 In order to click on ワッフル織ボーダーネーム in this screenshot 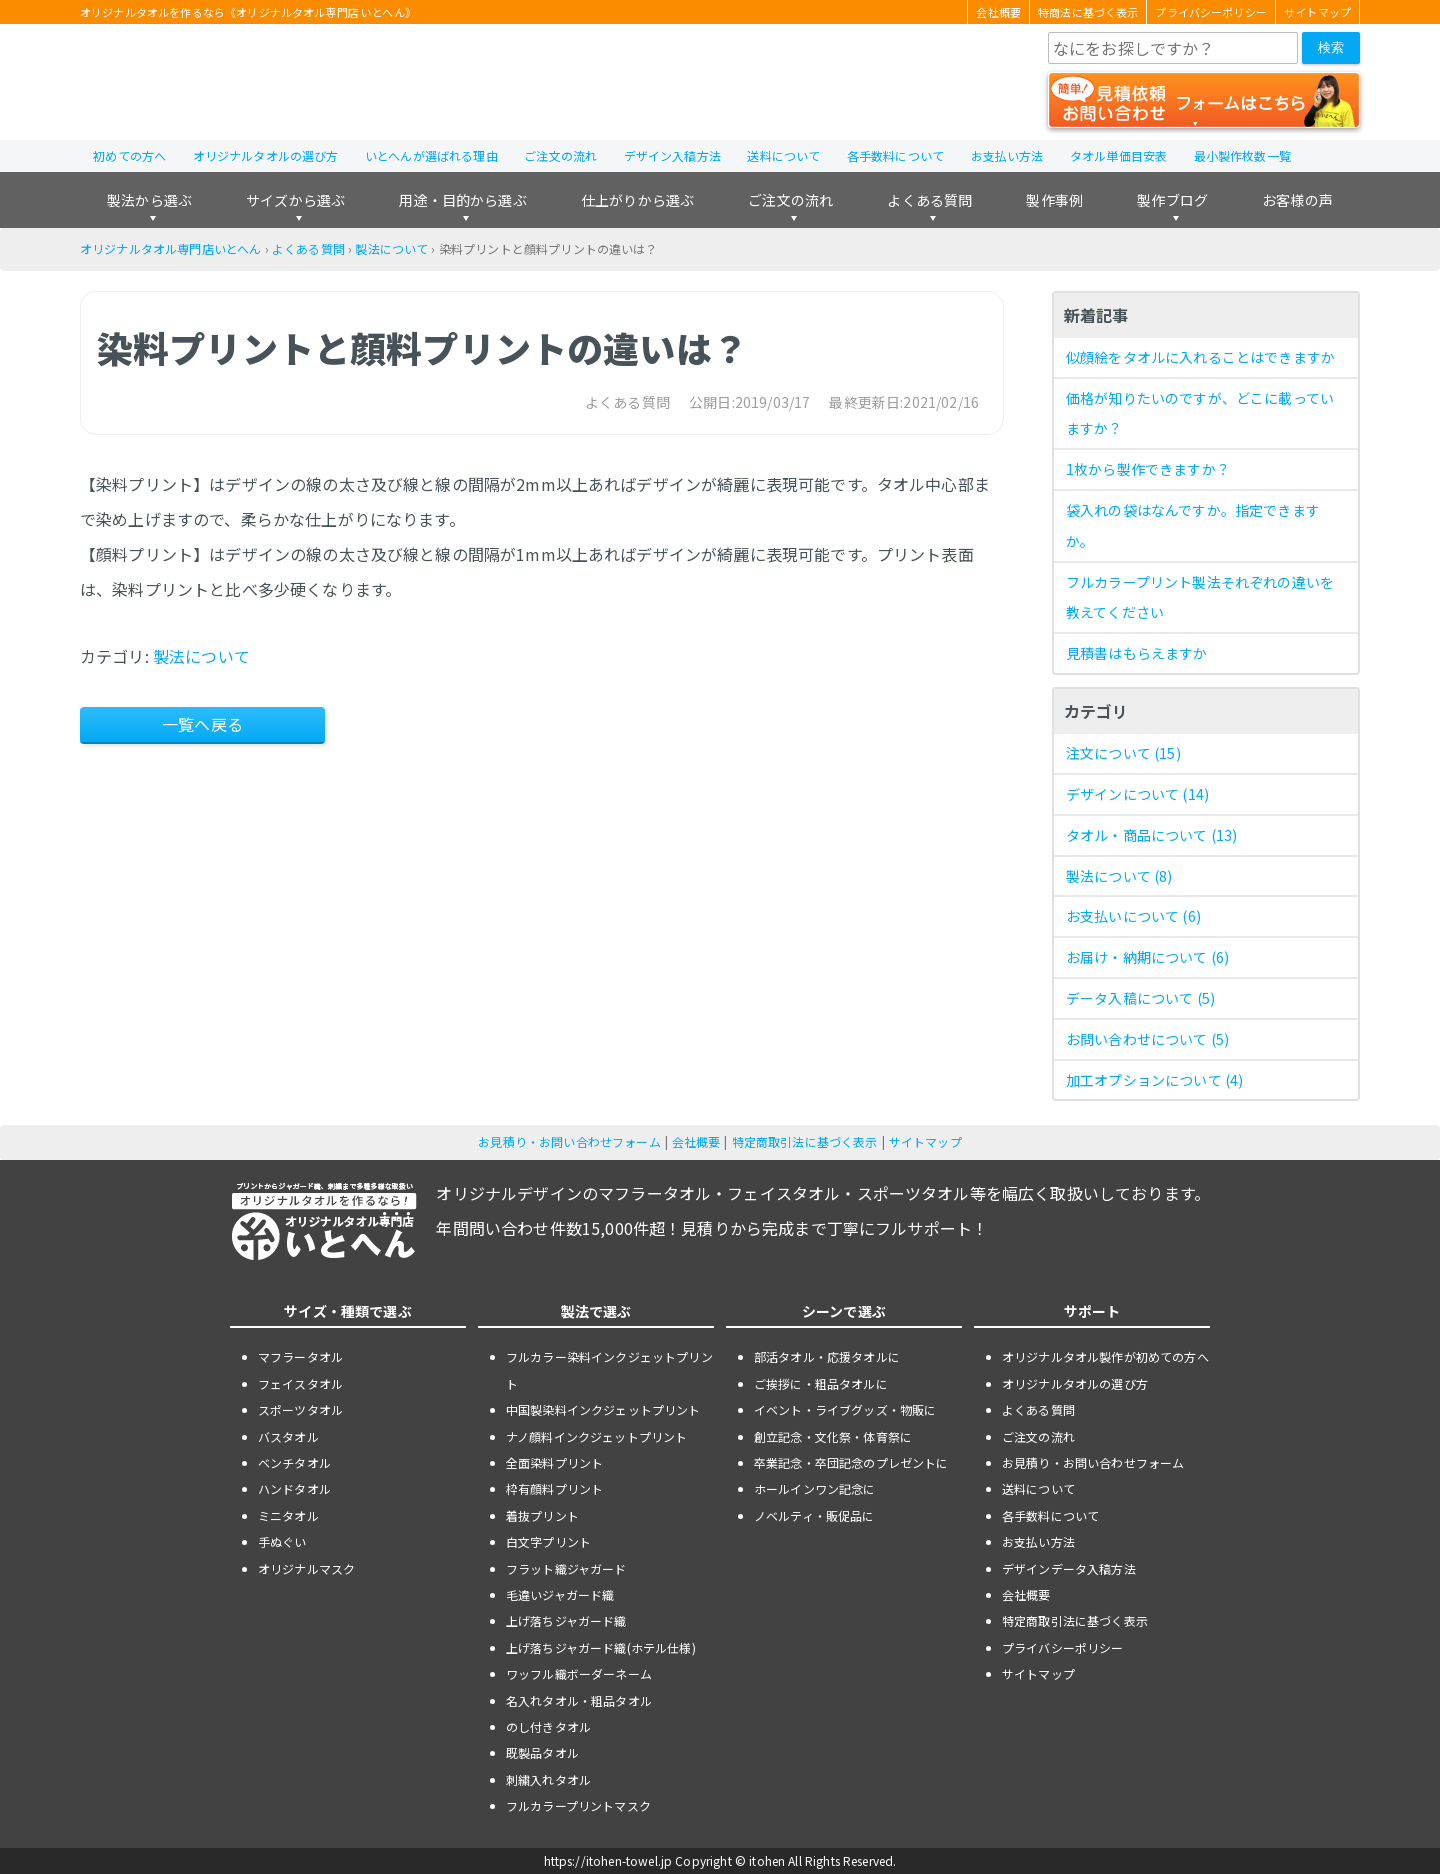, I will do `click(579, 1673)`.